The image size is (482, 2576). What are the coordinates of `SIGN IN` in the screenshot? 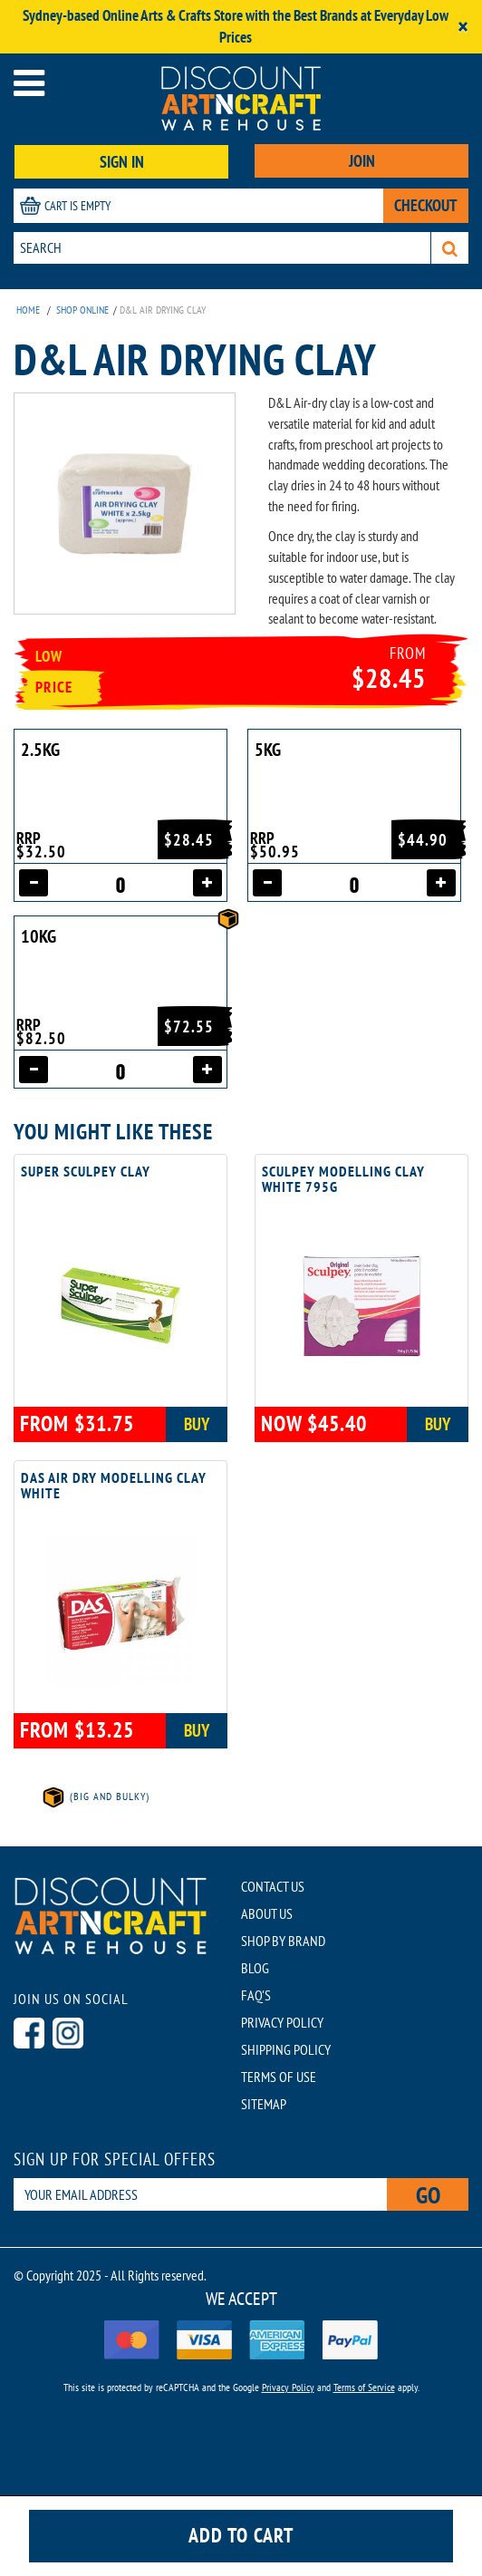 It's located at (122, 161).